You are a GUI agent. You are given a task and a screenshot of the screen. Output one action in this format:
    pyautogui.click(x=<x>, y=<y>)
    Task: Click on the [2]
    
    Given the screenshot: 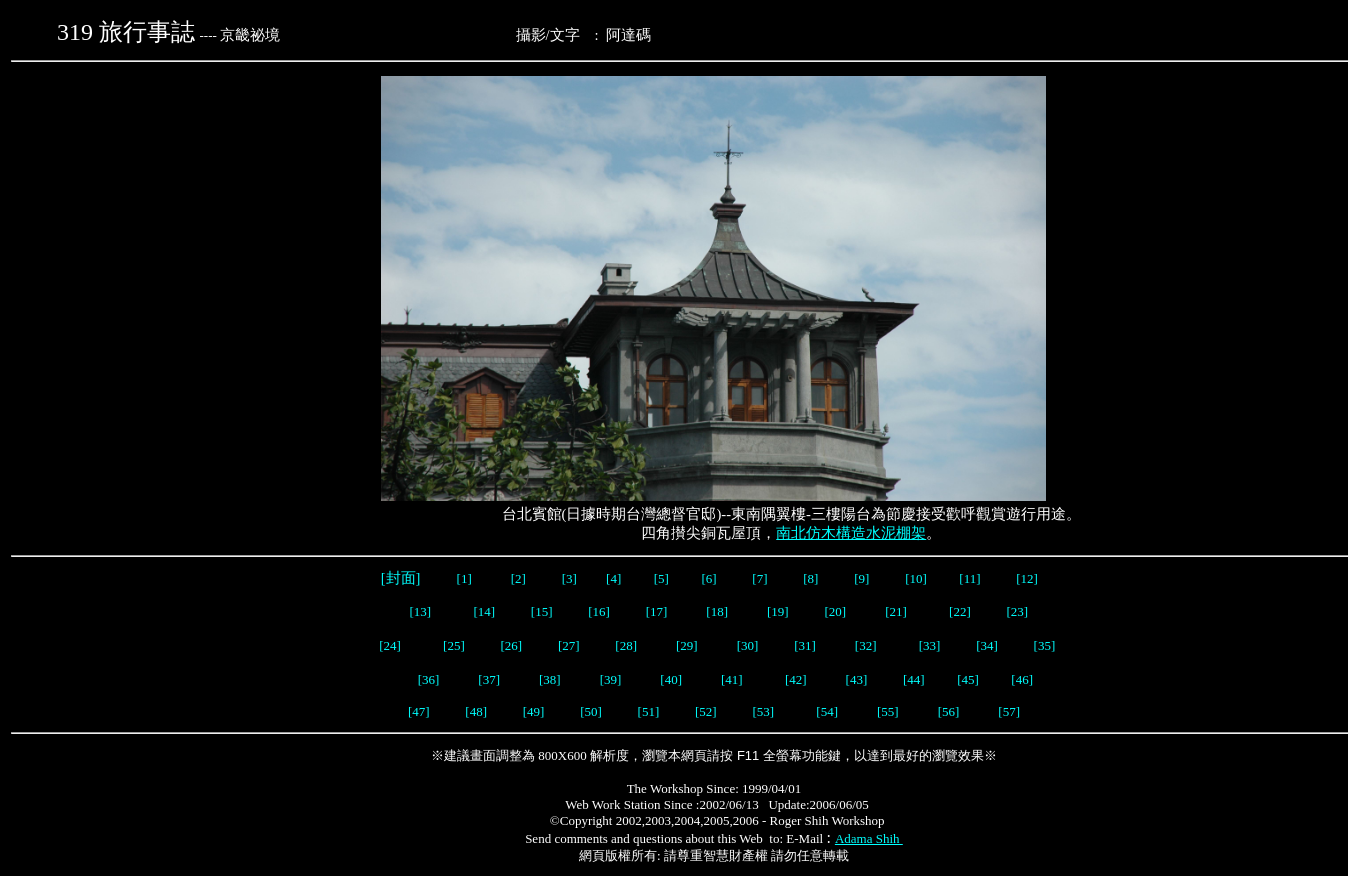 What is the action you would take?
    pyautogui.click(x=519, y=578)
    